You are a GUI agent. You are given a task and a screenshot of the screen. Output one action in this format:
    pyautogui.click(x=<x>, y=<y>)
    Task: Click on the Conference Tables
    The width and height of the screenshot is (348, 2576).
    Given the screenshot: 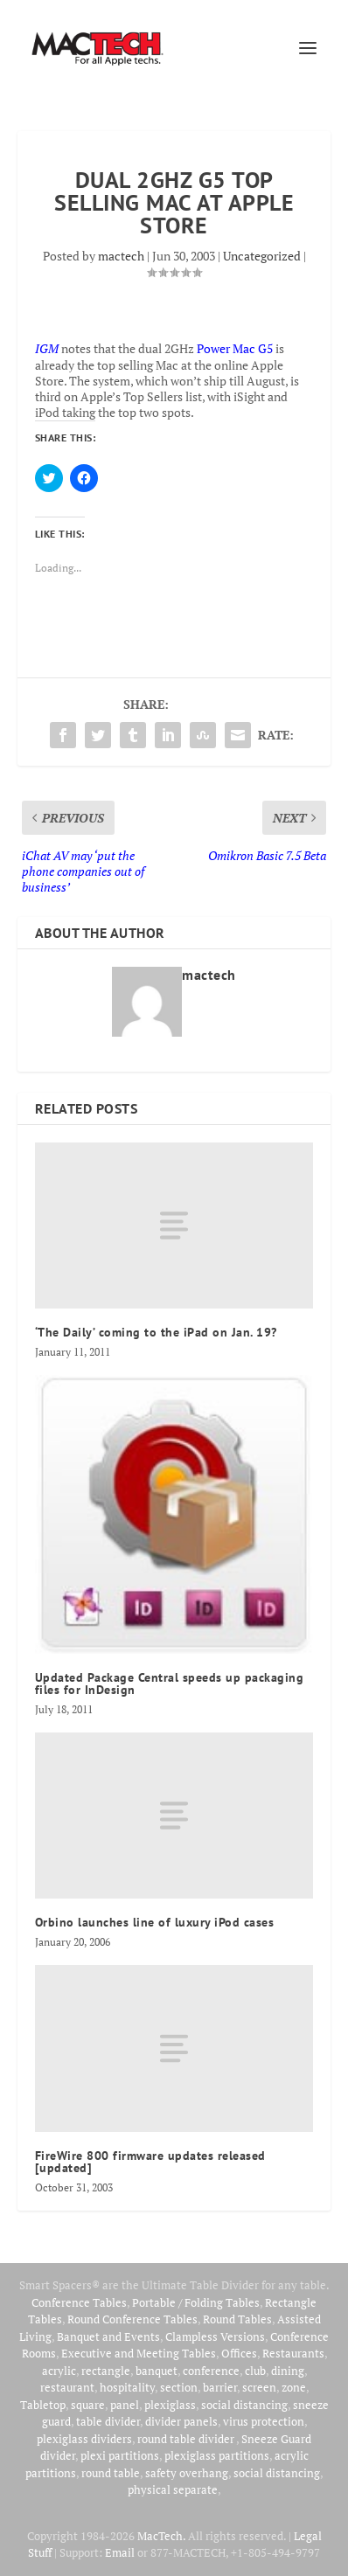 What is the action you would take?
    pyautogui.click(x=79, y=2302)
    